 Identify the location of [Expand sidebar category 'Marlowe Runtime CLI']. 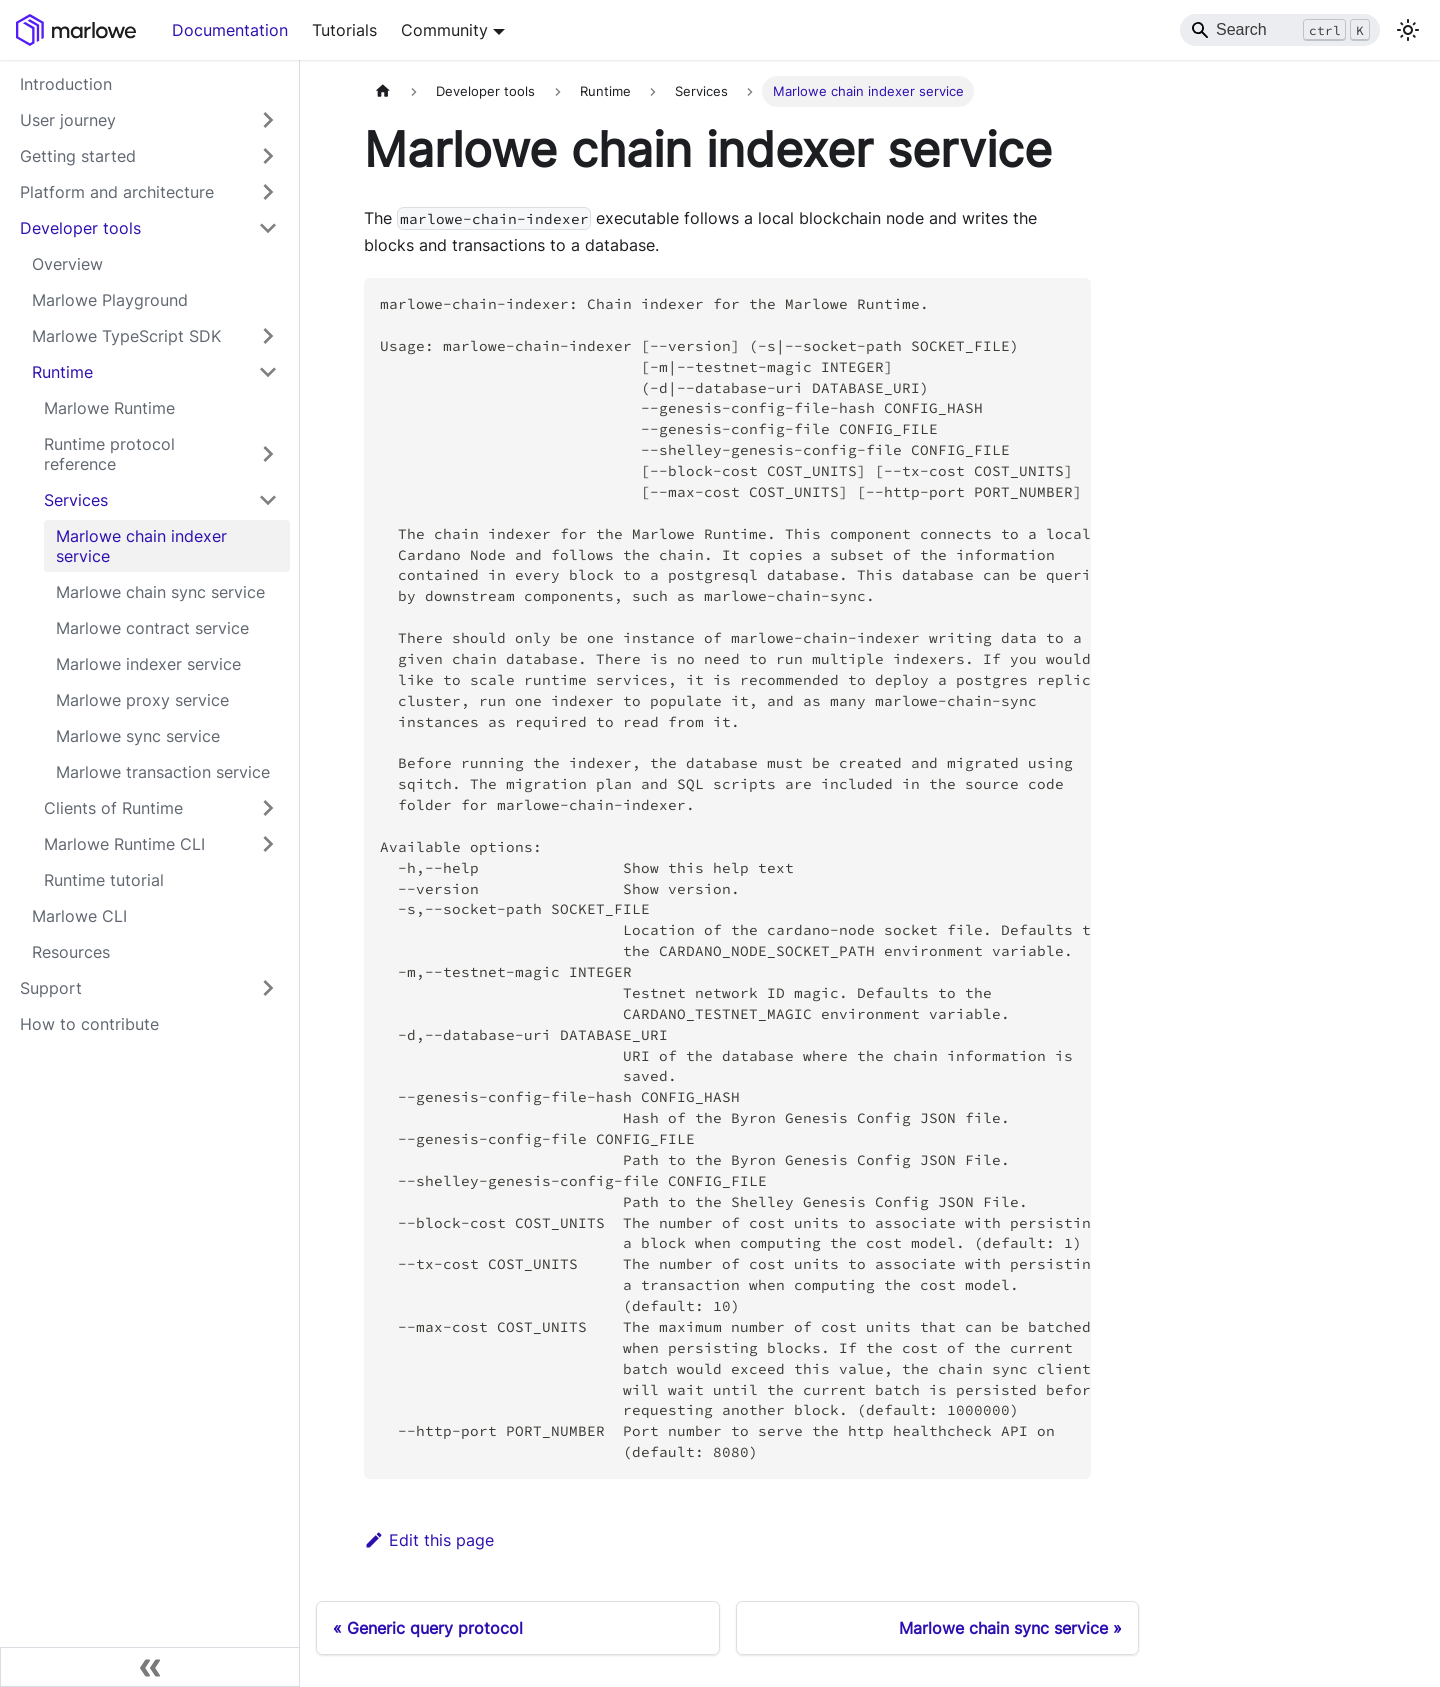
(268, 844).